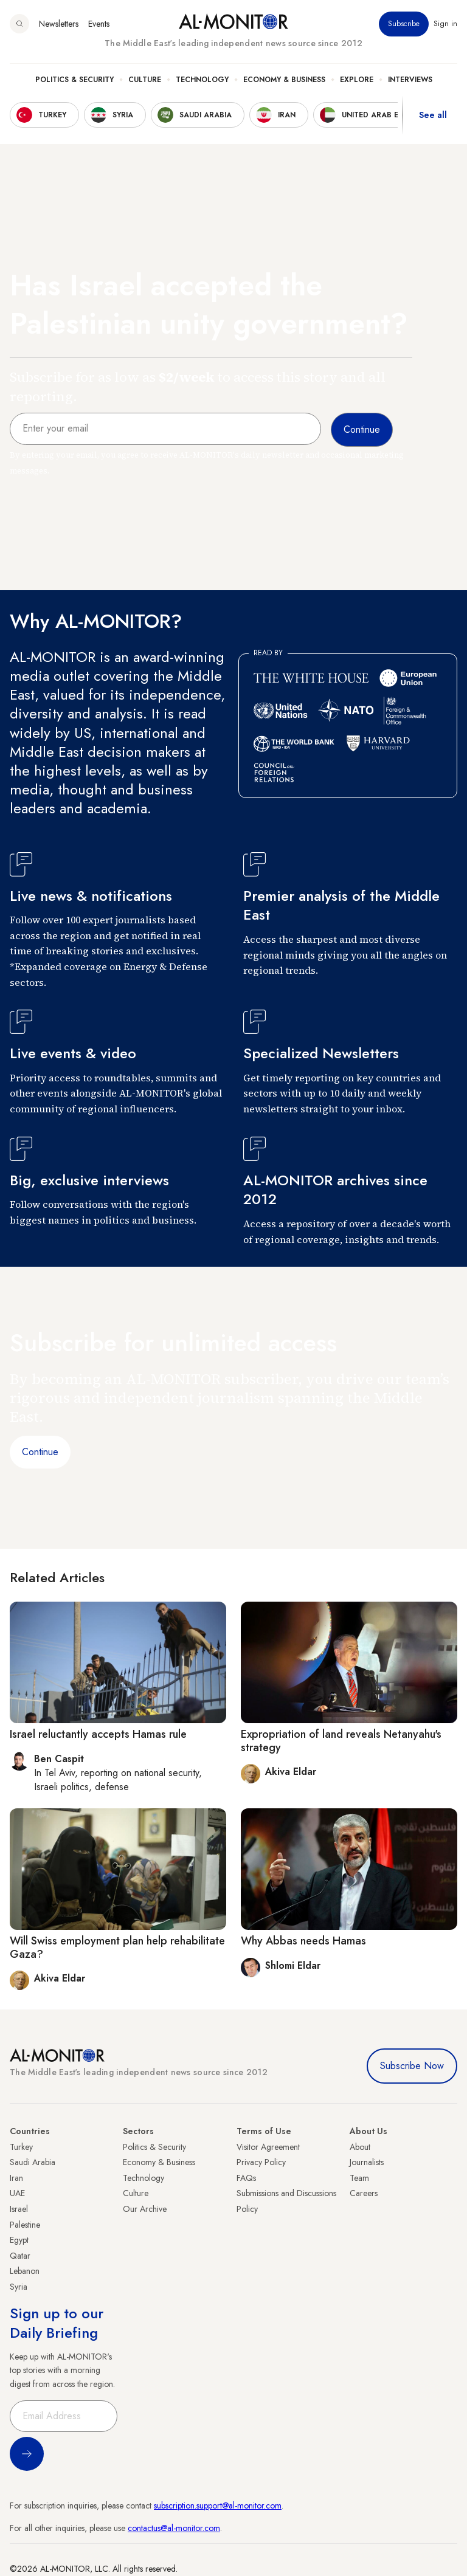 This screenshot has height=2576, width=467. I want to click on Privacy Policy, so click(261, 2162).